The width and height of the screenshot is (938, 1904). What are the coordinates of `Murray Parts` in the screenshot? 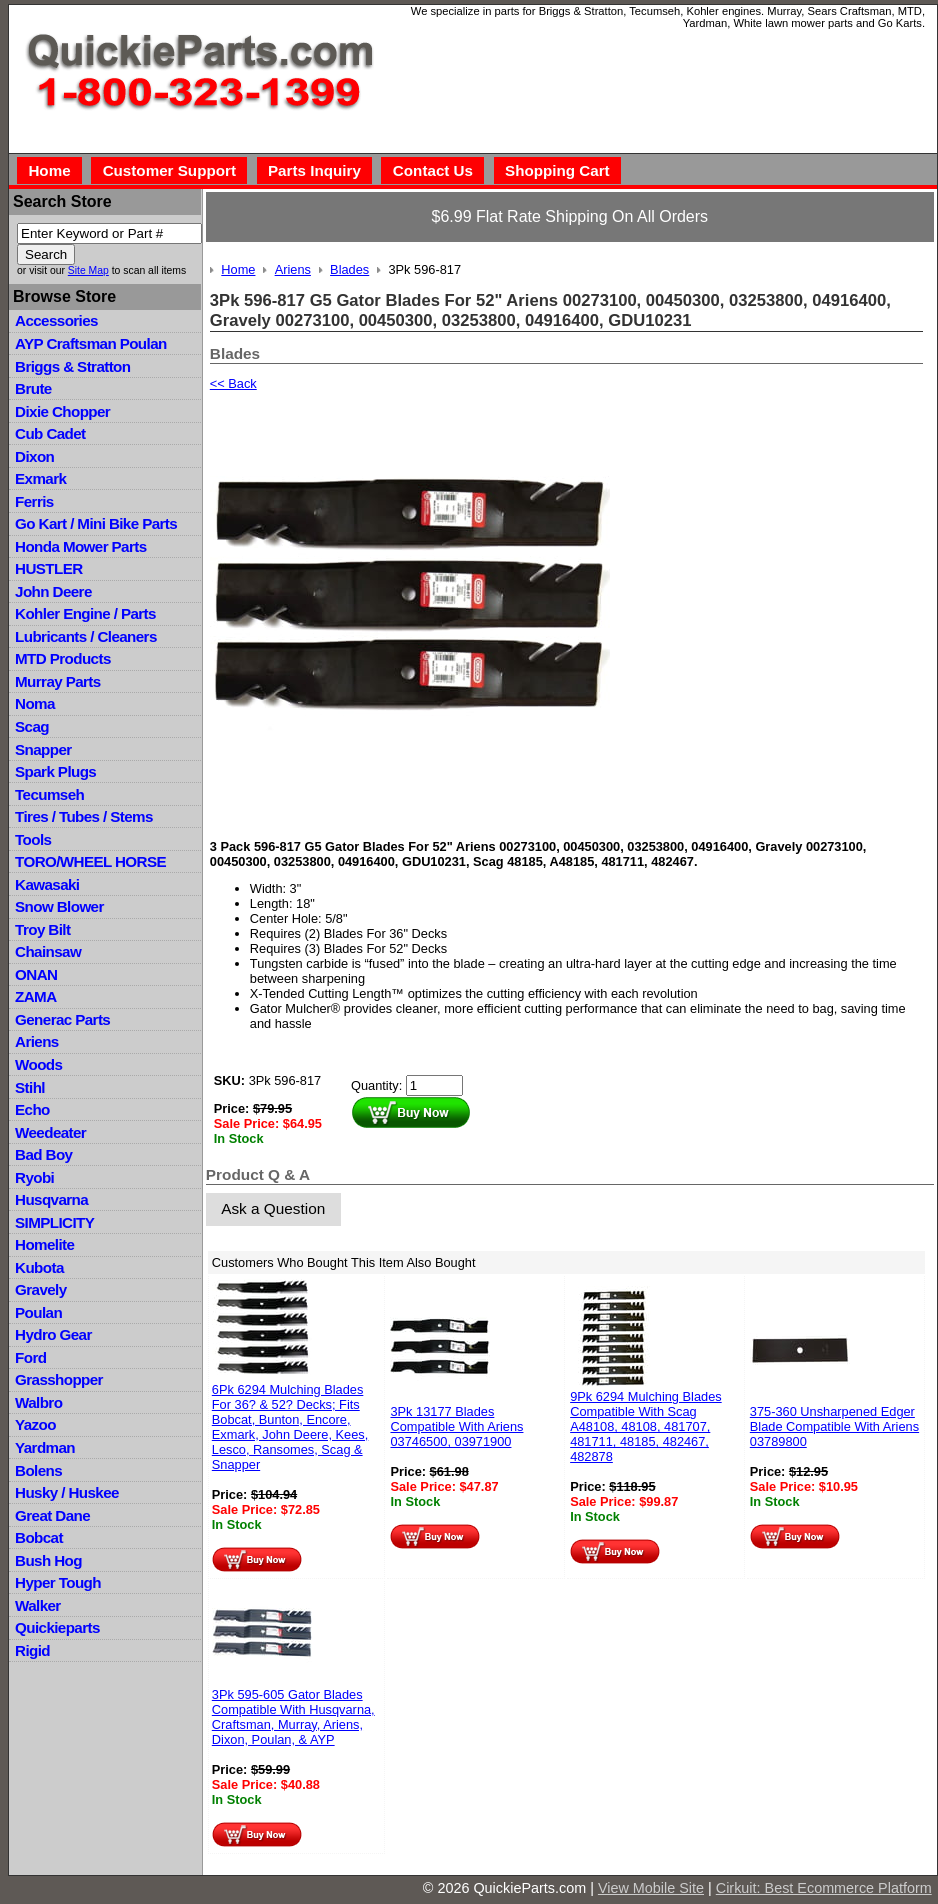 It's located at (58, 681).